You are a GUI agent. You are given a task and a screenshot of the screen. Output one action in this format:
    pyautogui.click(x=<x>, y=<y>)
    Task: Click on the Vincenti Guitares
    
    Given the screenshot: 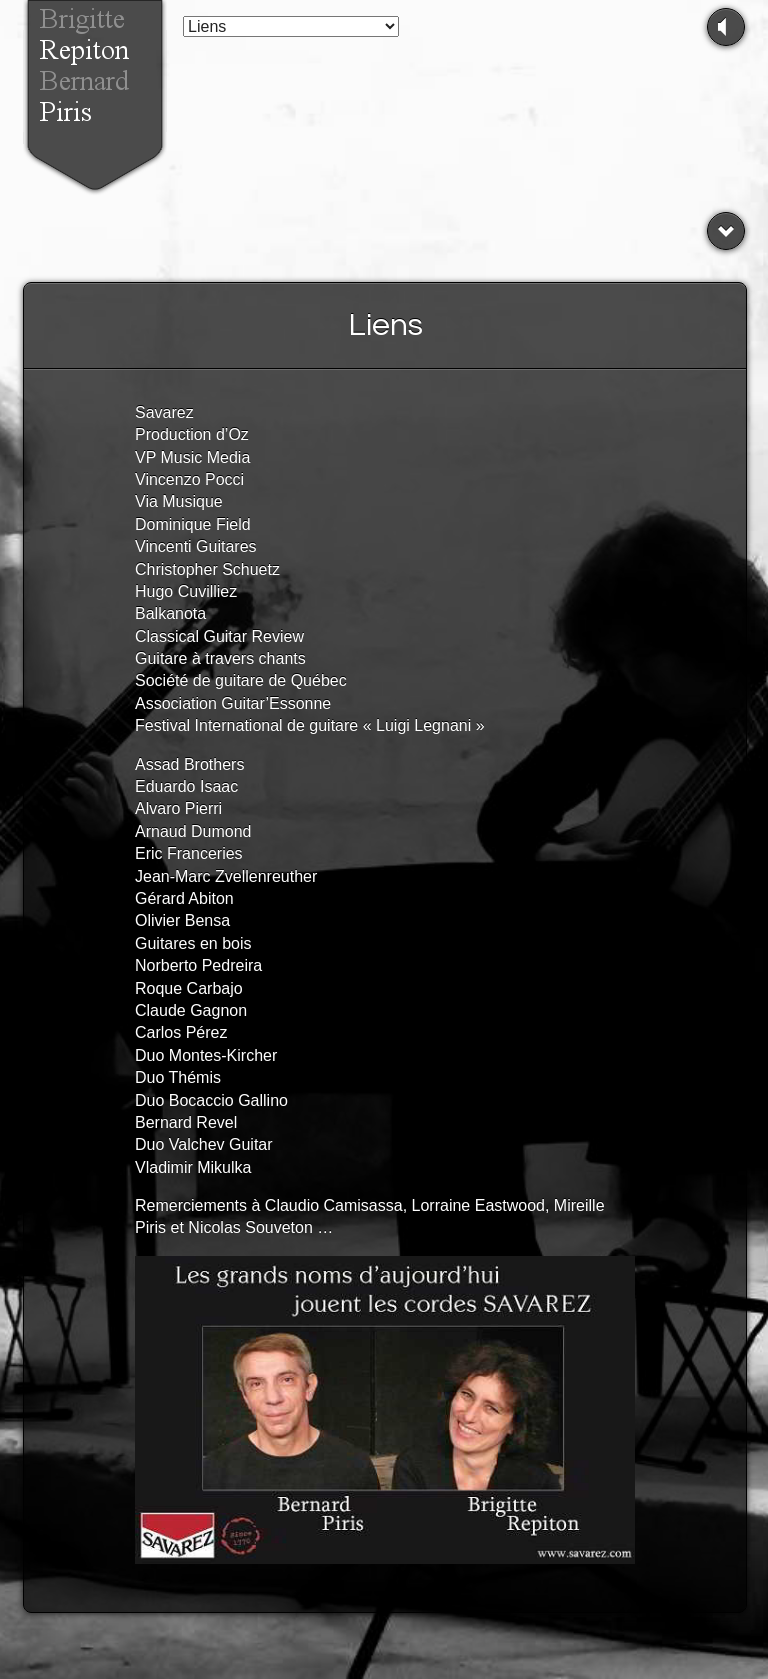 What is the action you would take?
    pyautogui.click(x=196, y=546)
    